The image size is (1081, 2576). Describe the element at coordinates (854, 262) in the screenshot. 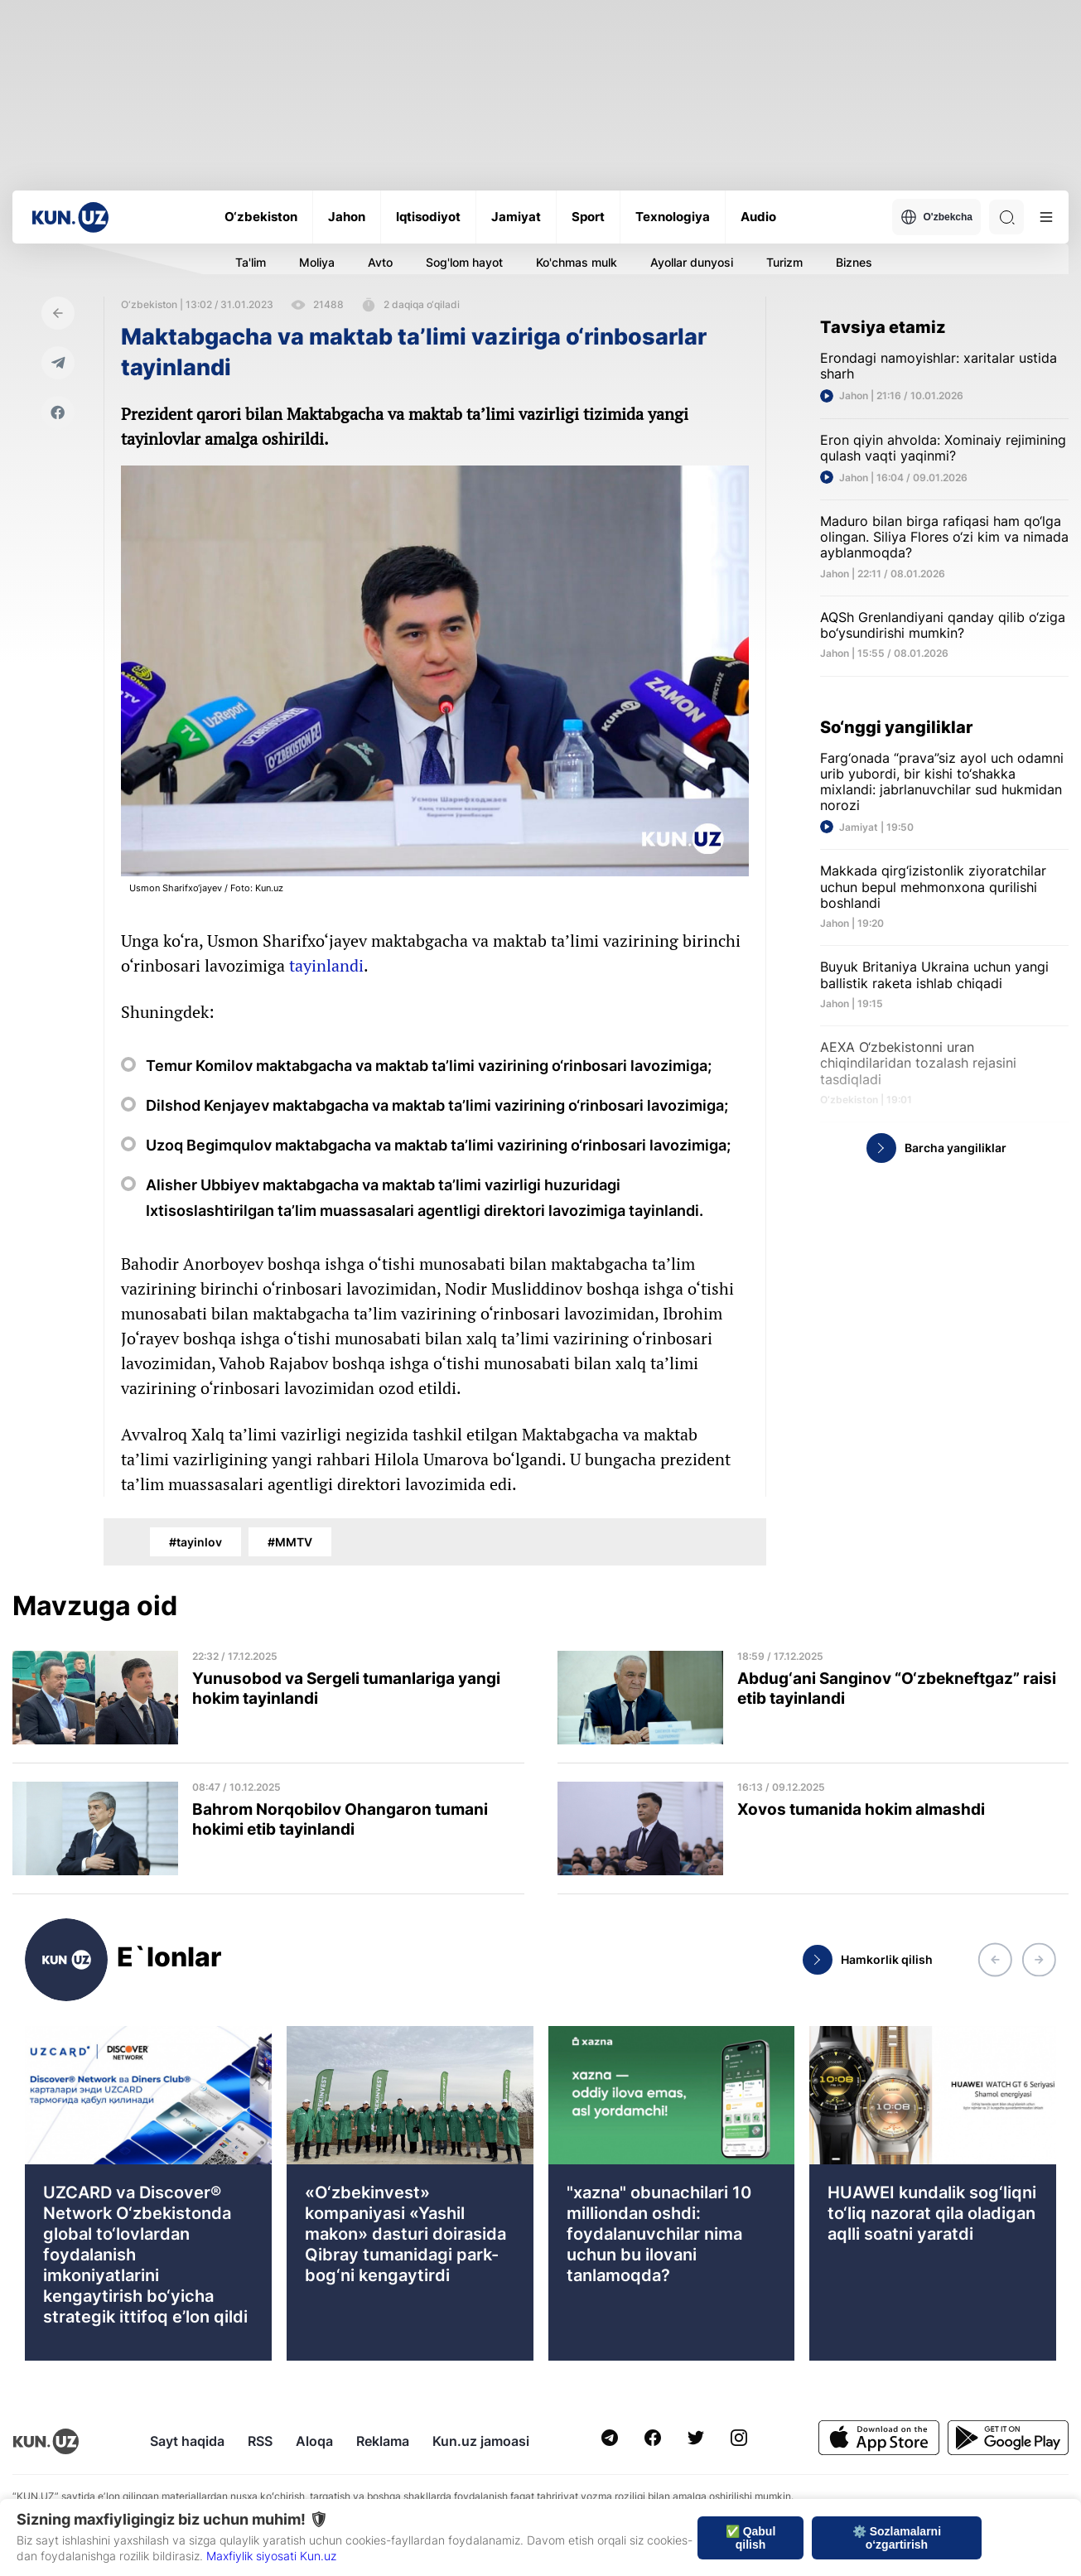

I see `Biznes` at that location.